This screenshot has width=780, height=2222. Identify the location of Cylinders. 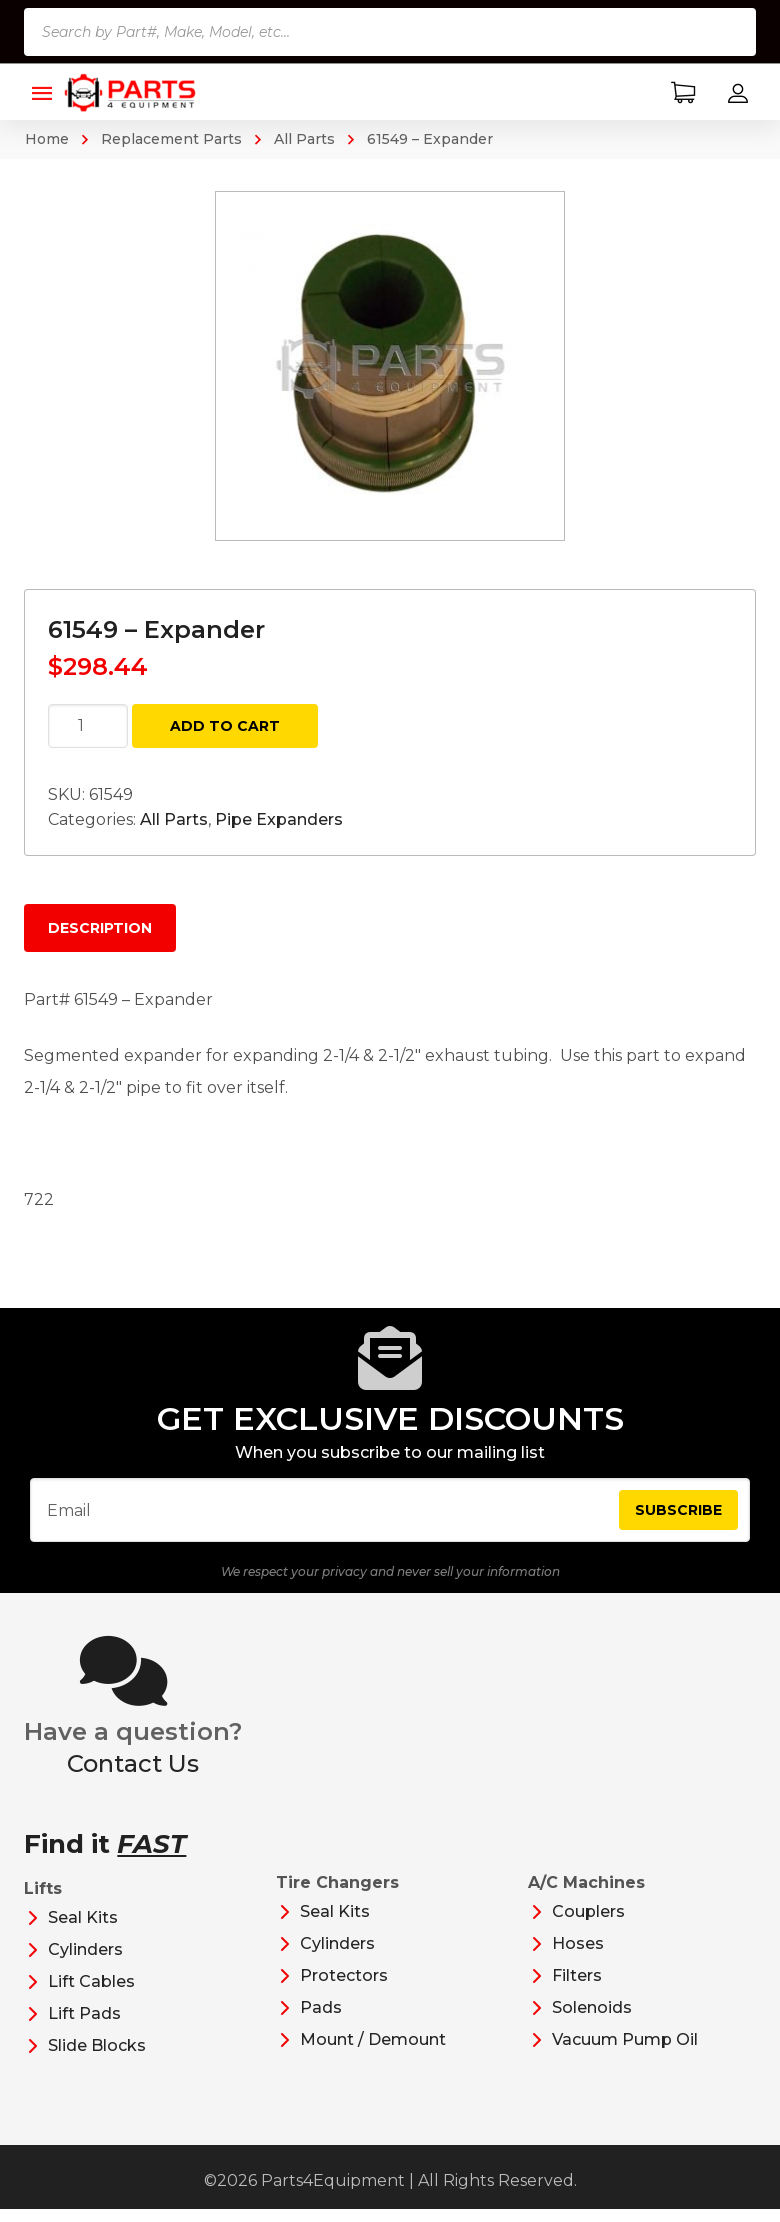
(85, 1962).